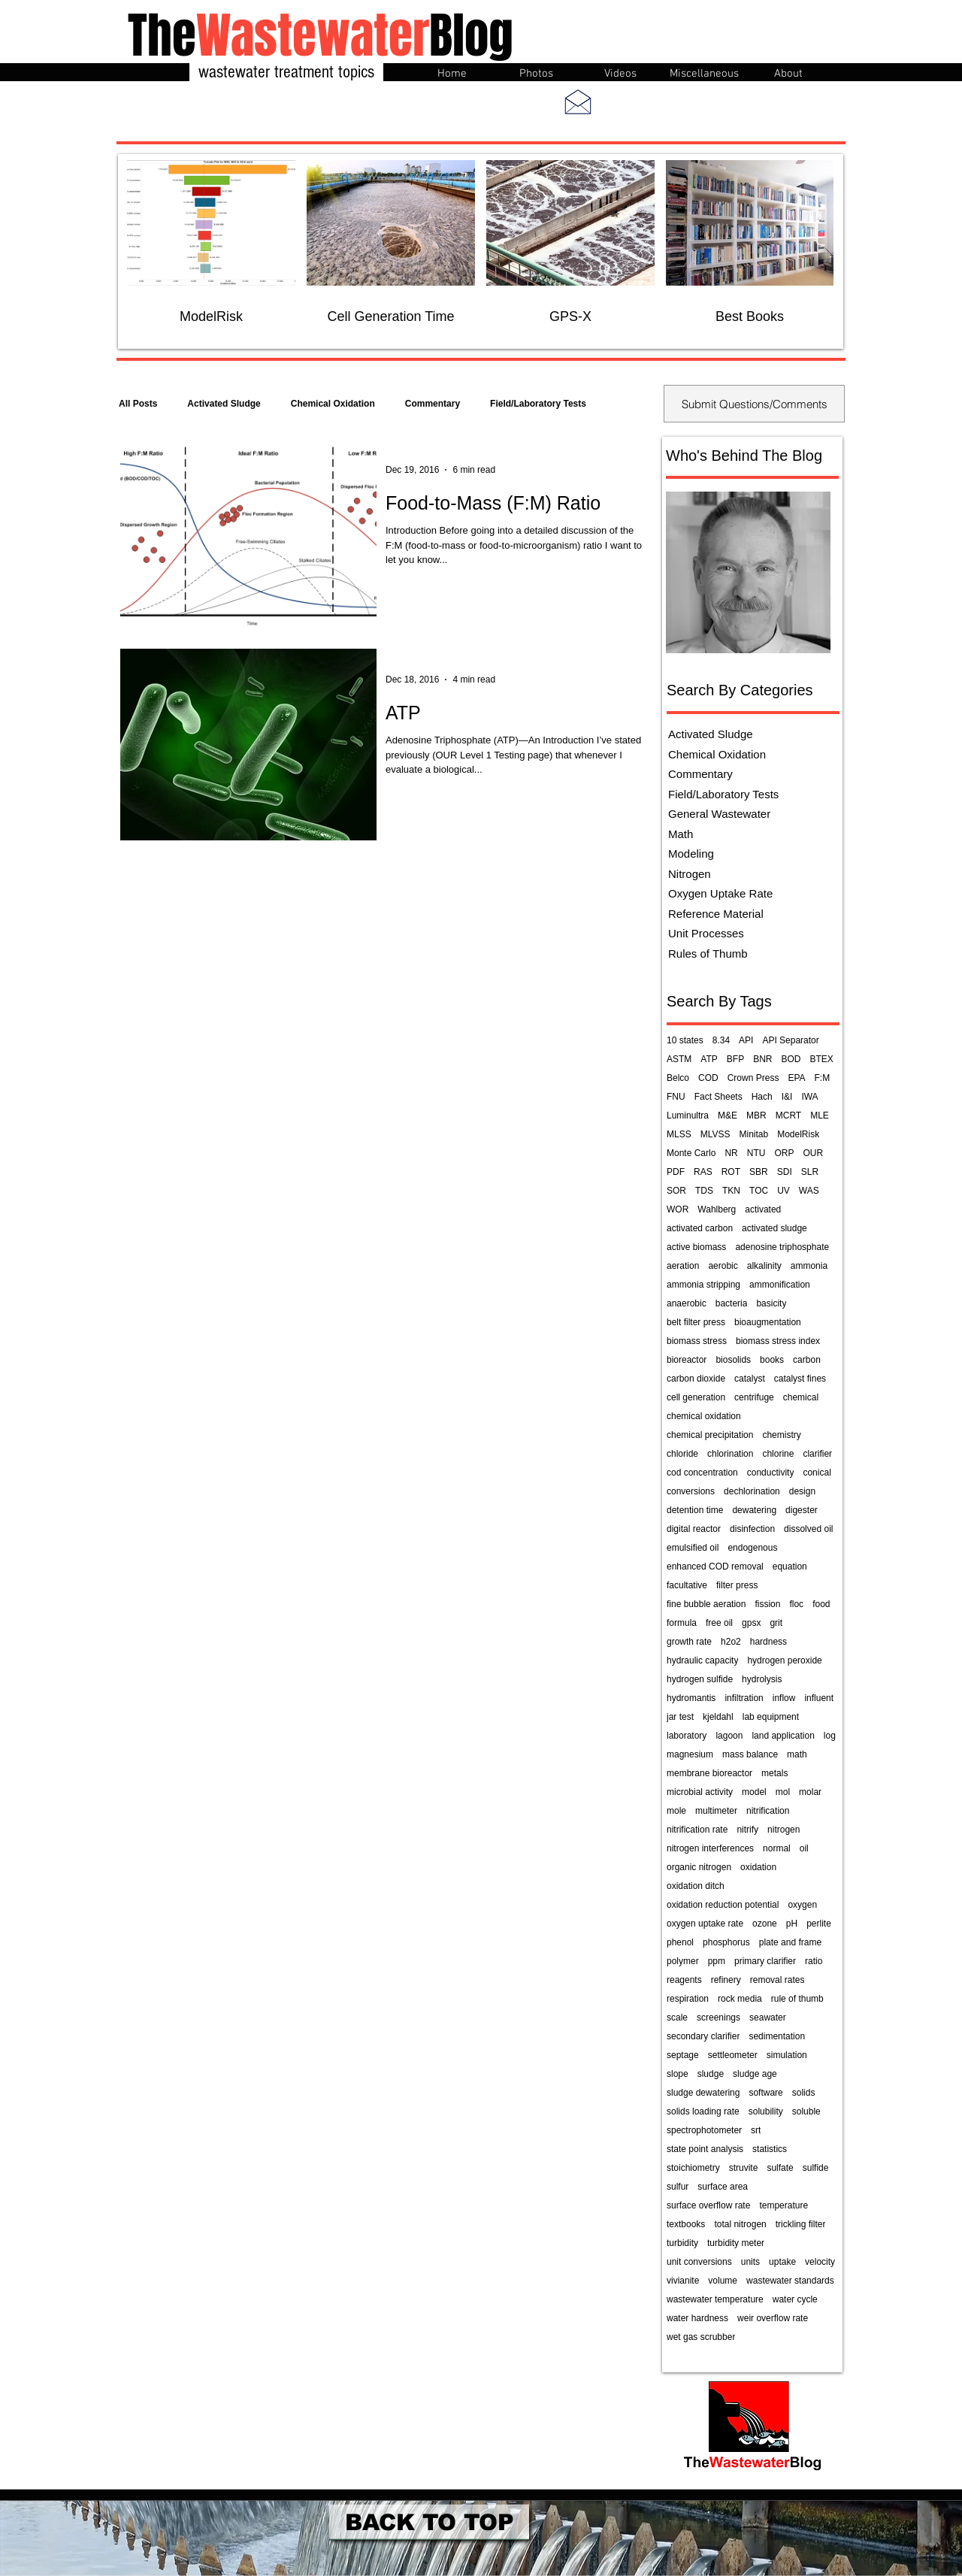 Image resolution: width=962 pixels, height=2576 pixels. Describe the element at coordinates (783, 1190) in the screenshot. I see `UV` at that location.